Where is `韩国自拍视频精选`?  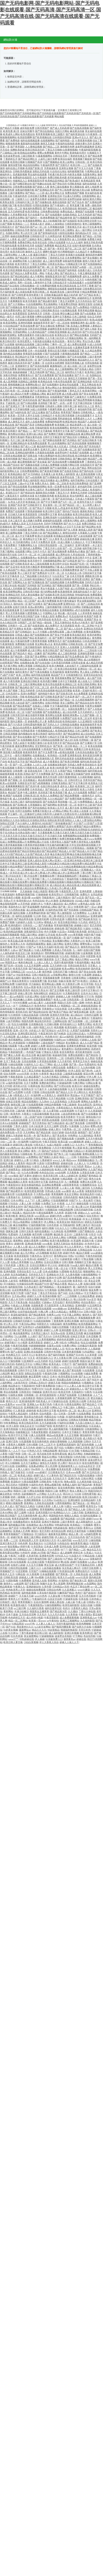 韩国自拍视频精选 is located at coordinates (71, 1382).